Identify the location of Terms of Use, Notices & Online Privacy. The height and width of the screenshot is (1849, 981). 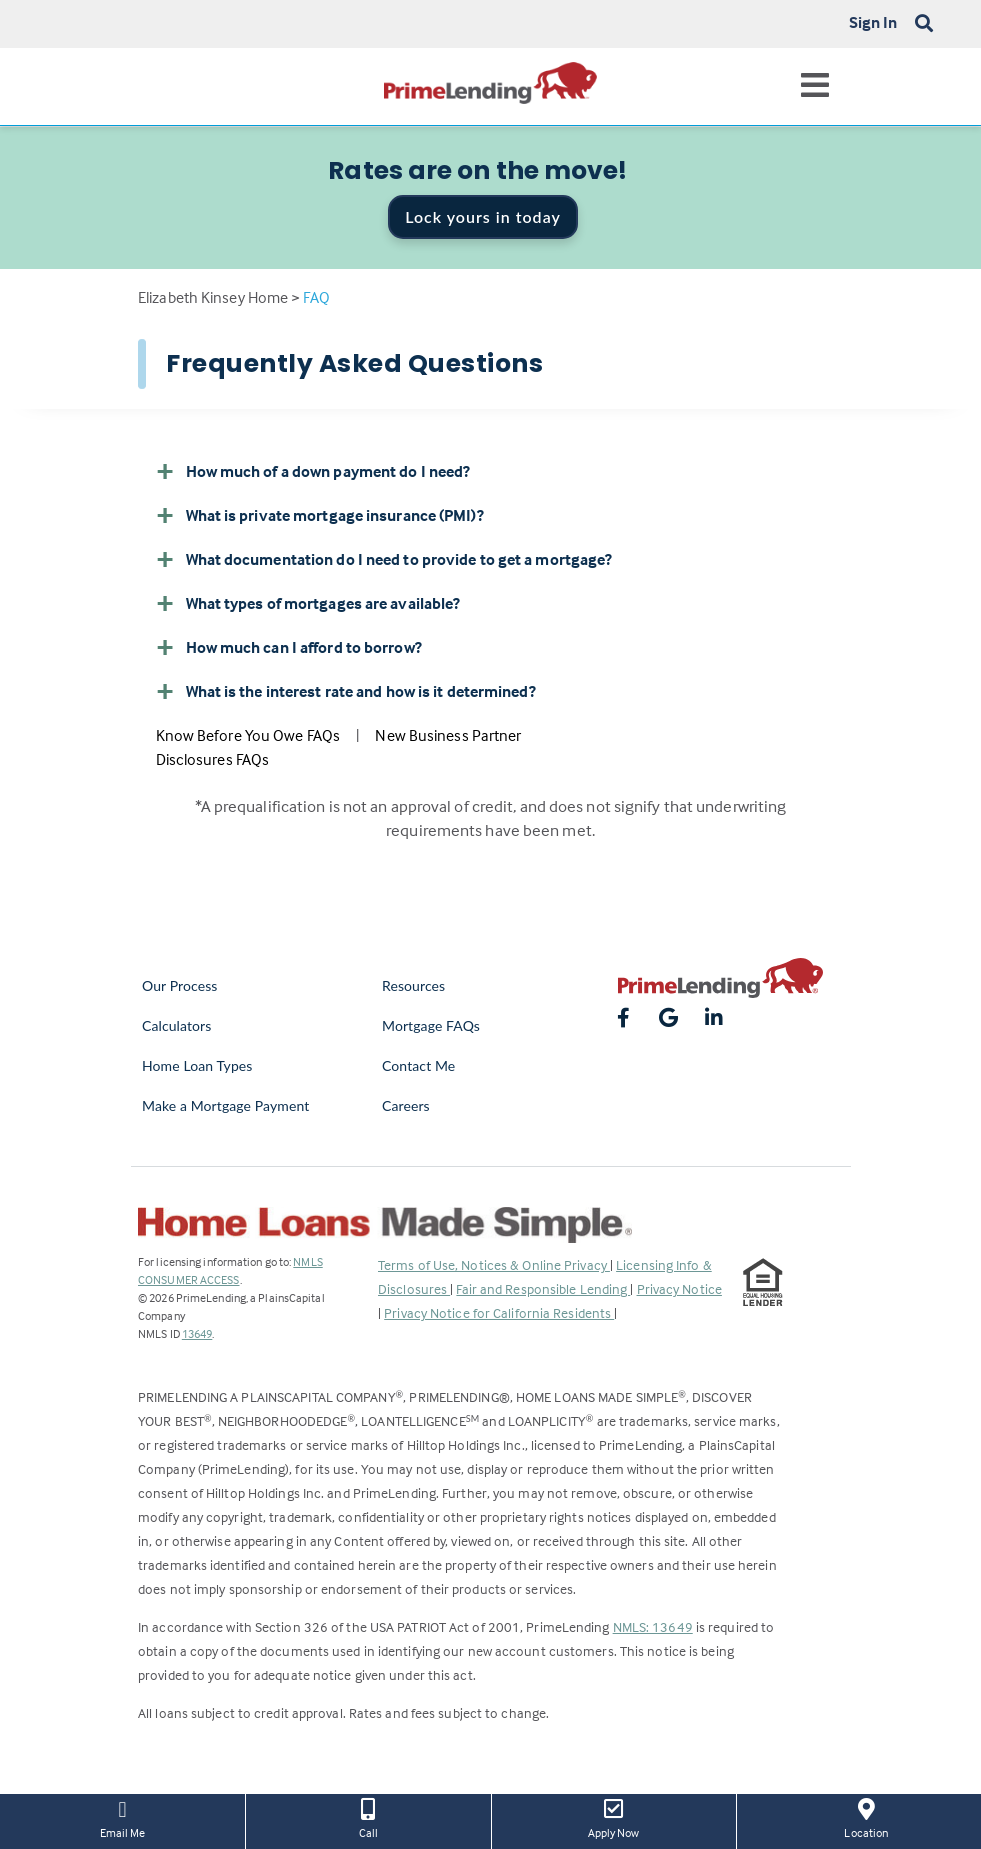
(494, 1264).